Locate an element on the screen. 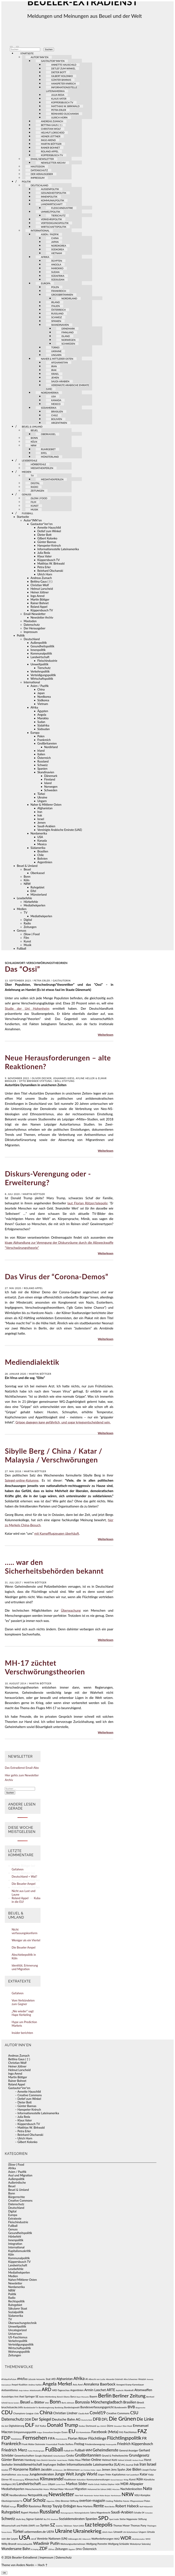  Argentinien [Argentinien (116 Einträge)] is located at coordinates (77, 2390).